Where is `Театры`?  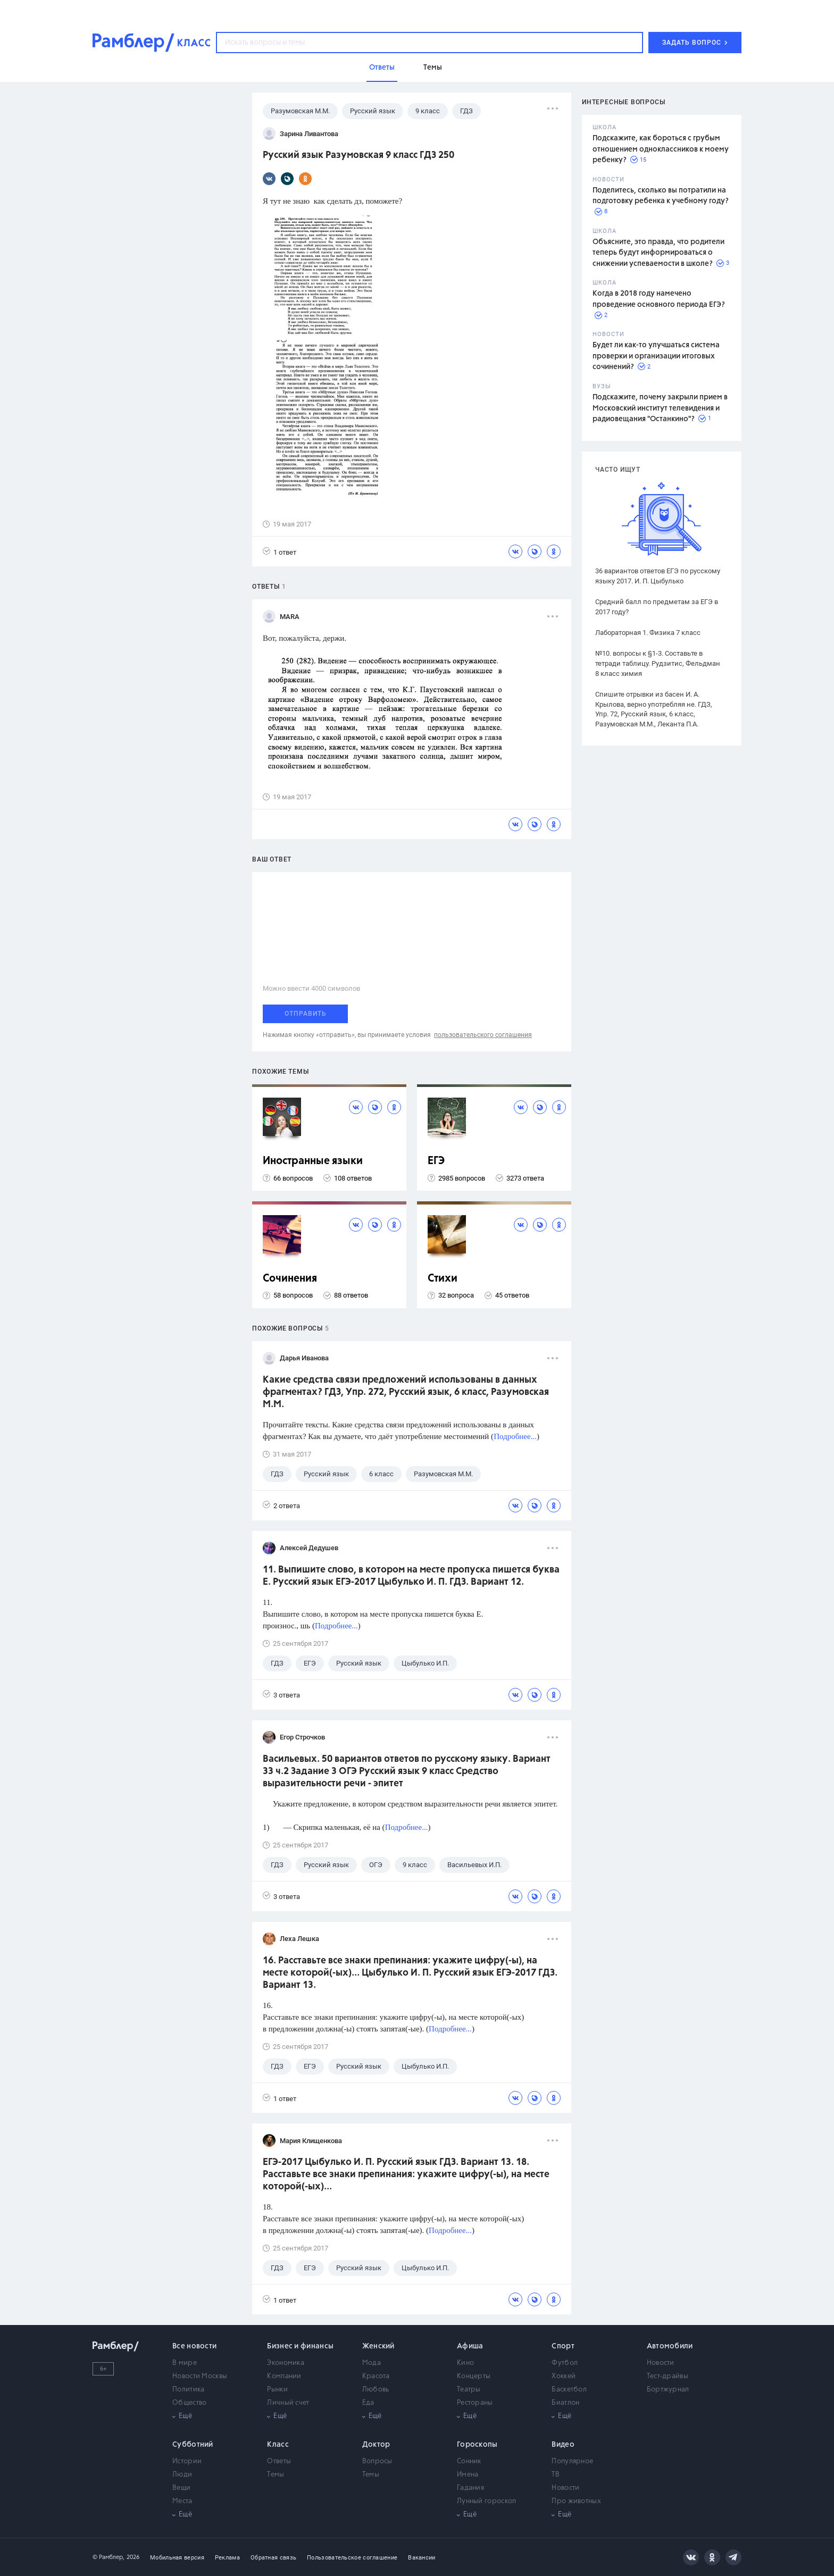 Театры is located at coordinates (469, 2389).